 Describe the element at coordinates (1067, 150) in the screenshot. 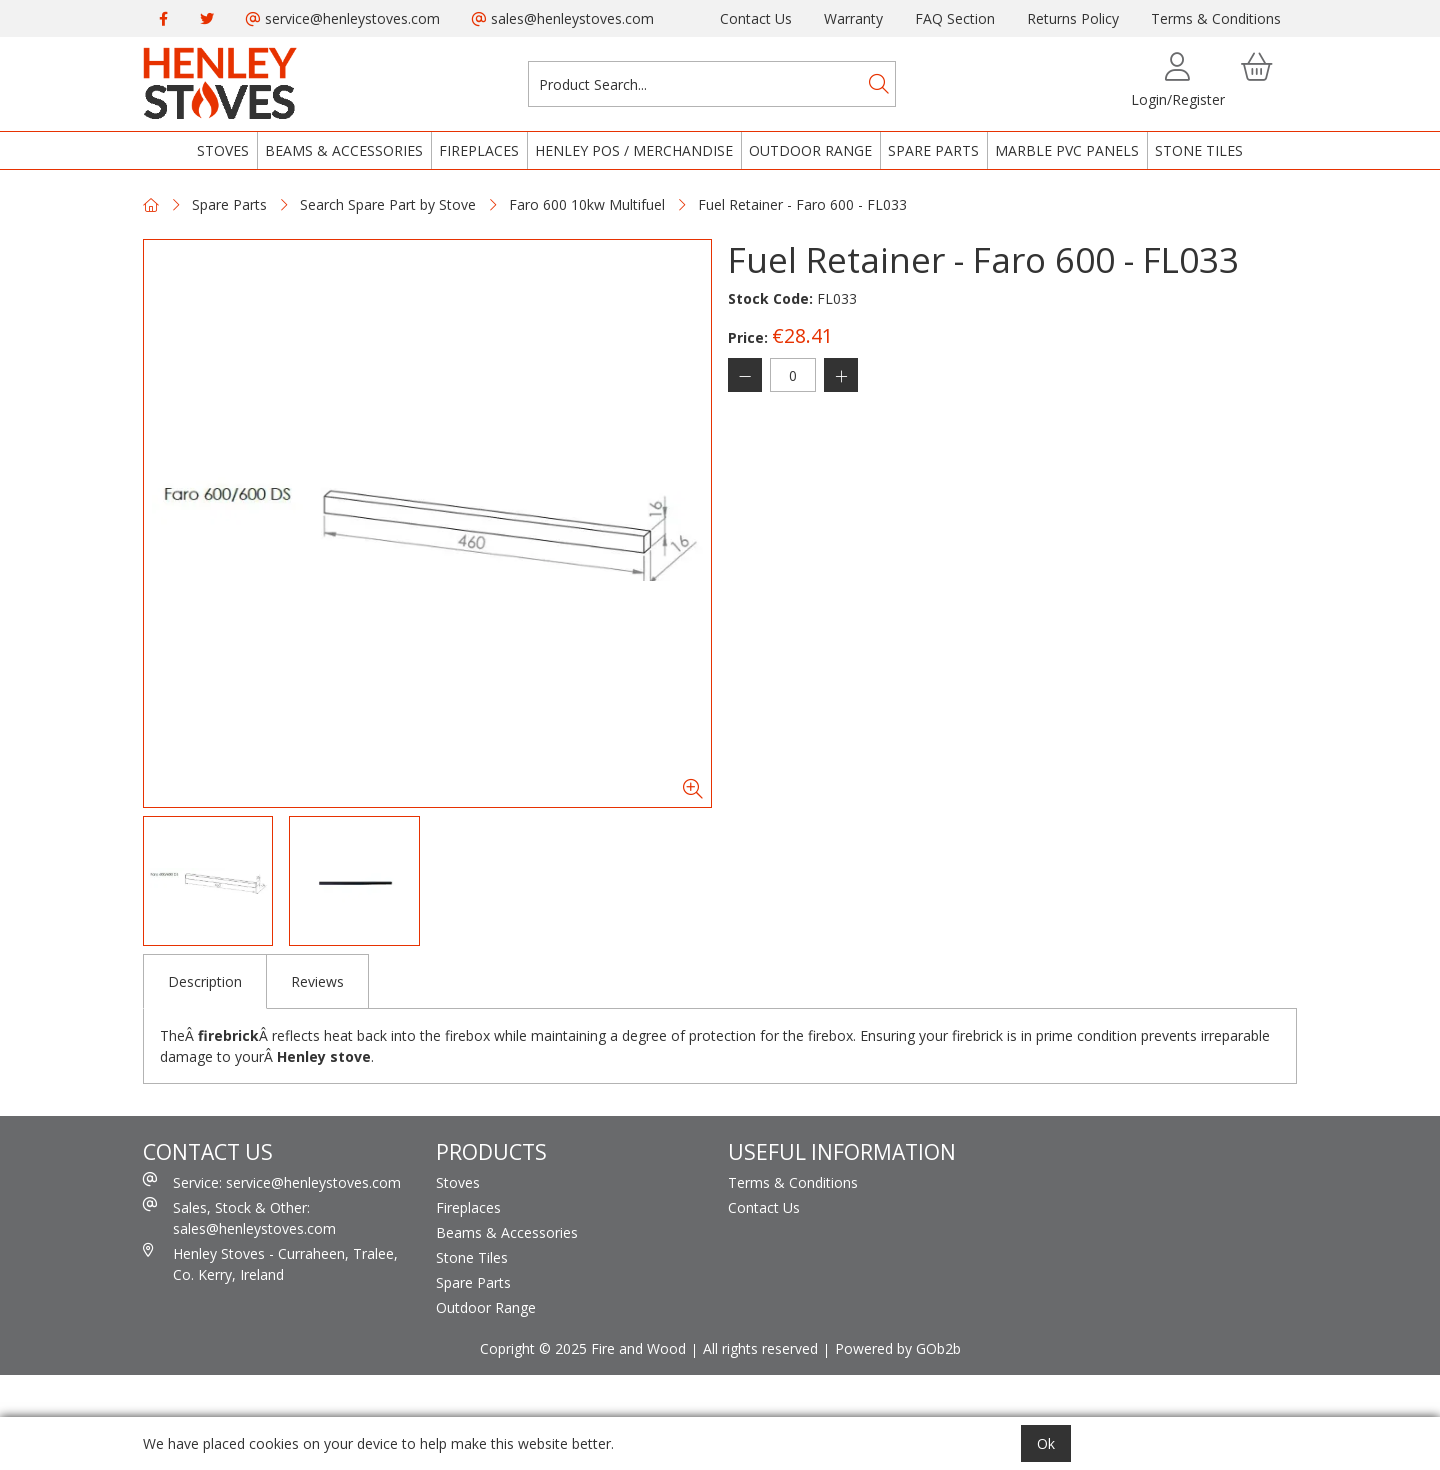

I see `Marble PVC Panels` at that location.